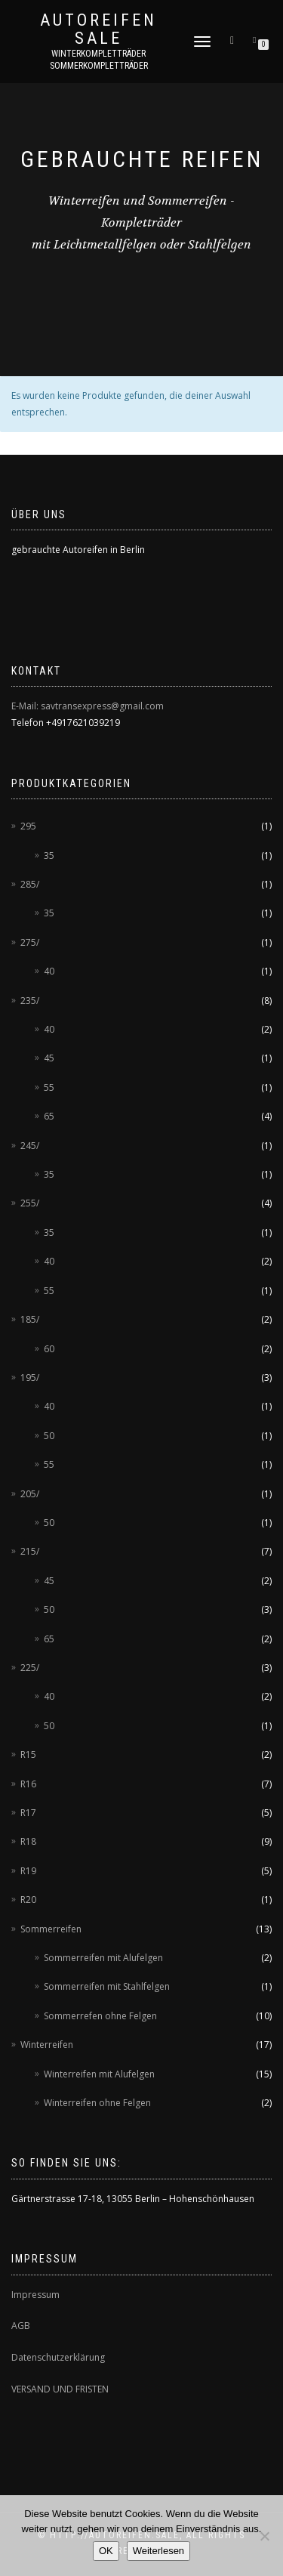 This screenshot has width=283, height=2576. I want to click on 195/, so click(29, 1377).